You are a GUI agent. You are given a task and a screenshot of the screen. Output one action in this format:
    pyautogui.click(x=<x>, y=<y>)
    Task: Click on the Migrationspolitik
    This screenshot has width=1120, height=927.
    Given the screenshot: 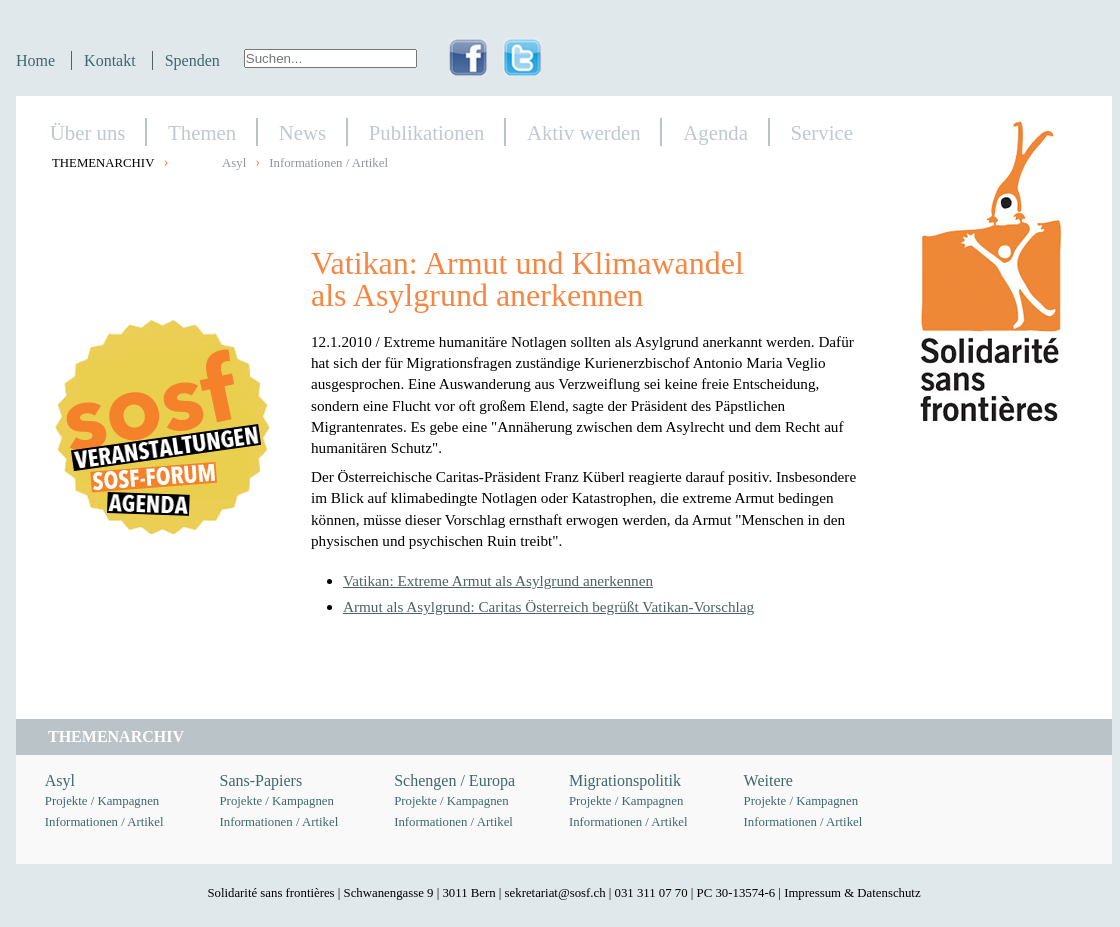 What is the action you would take?
    pyautogui.click(x=625, y=780)
    